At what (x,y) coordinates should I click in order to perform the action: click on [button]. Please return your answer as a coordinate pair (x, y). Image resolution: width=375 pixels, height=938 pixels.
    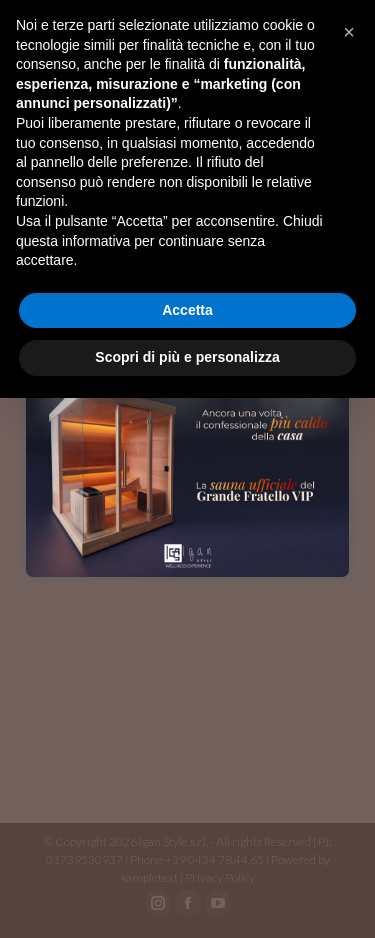
    Looking at the image, I should click on (349, 32).